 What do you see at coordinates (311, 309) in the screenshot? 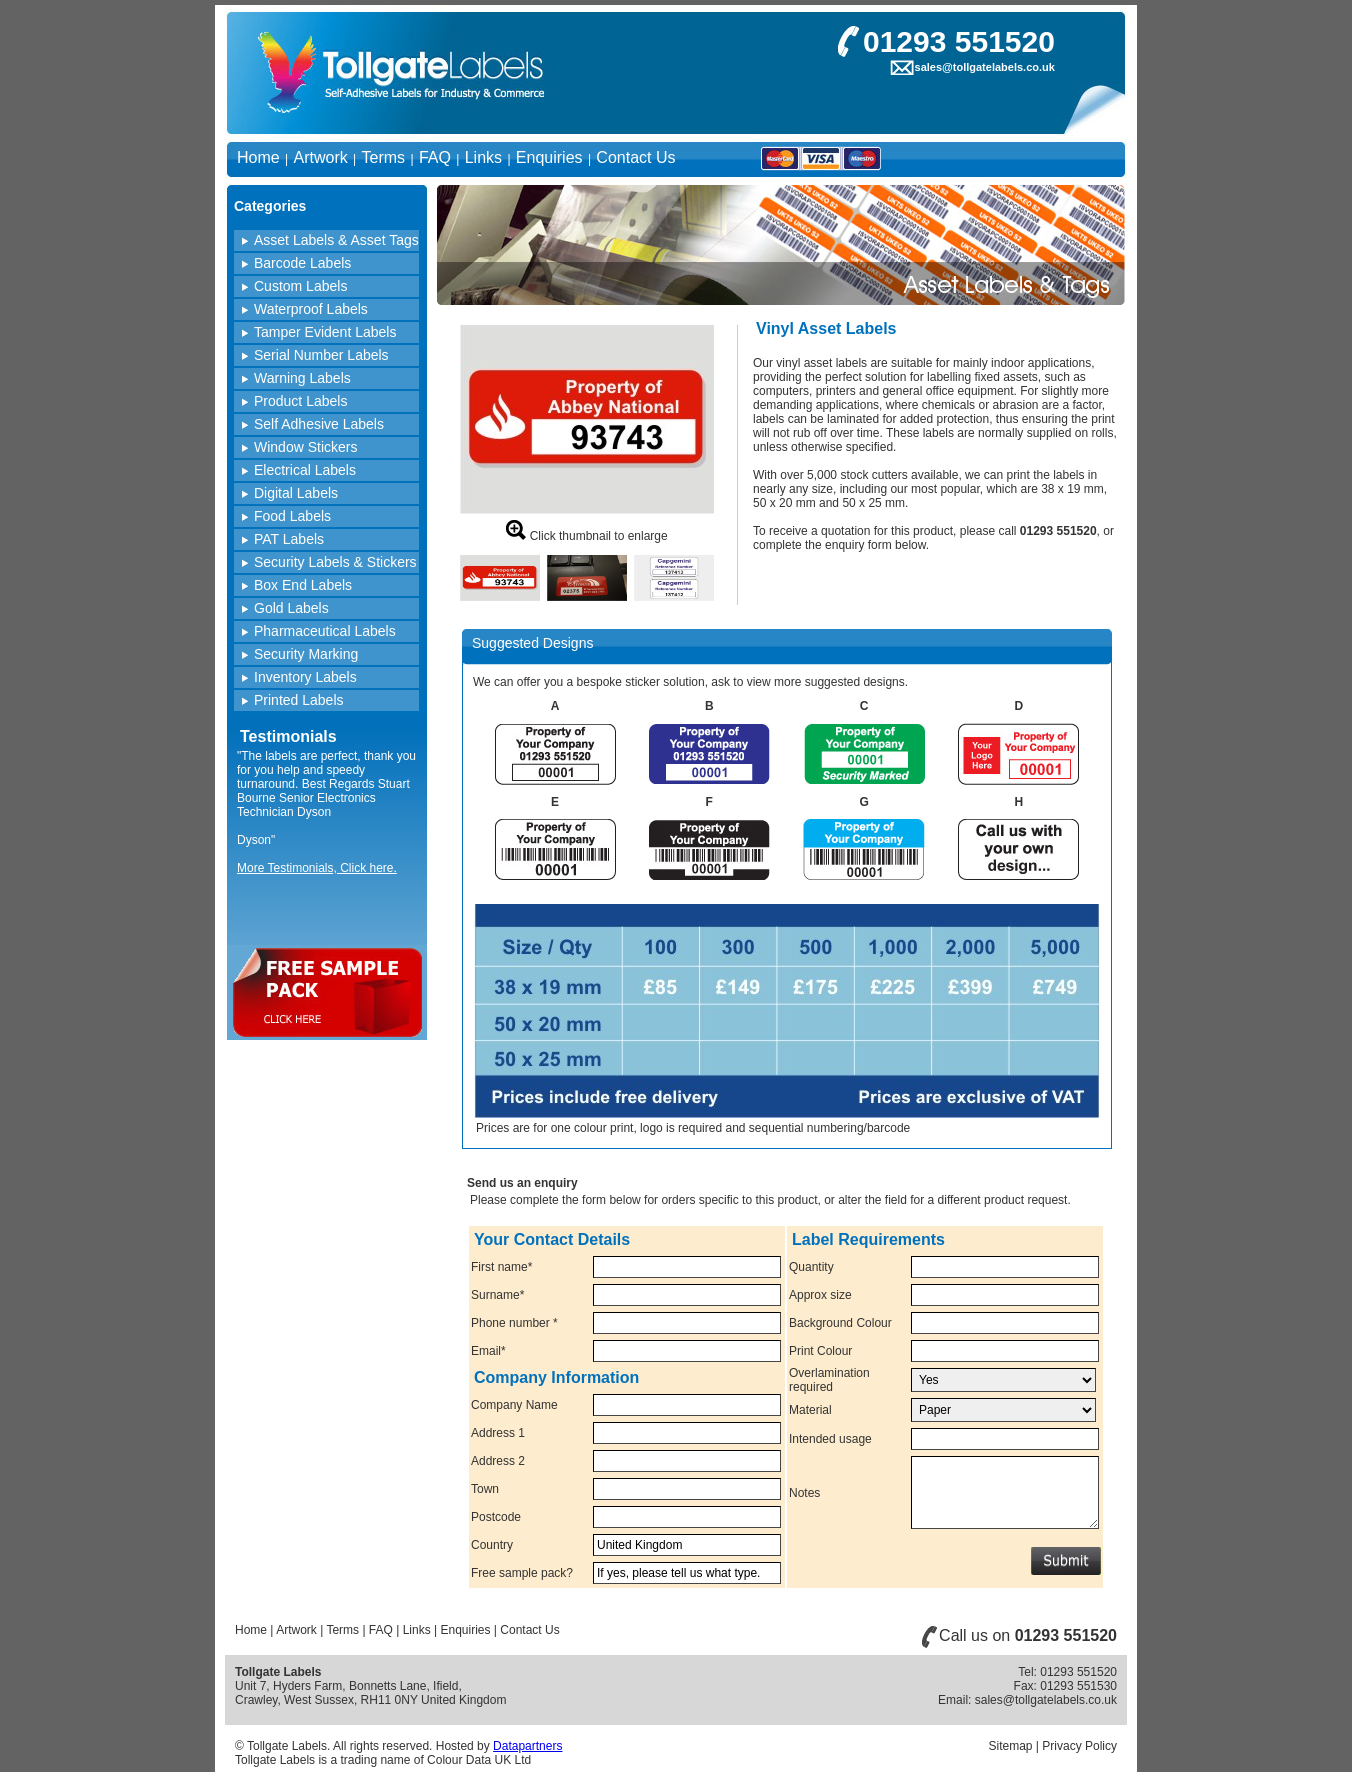
I see `Waterproof Labels` at bounding box center [311, 309].